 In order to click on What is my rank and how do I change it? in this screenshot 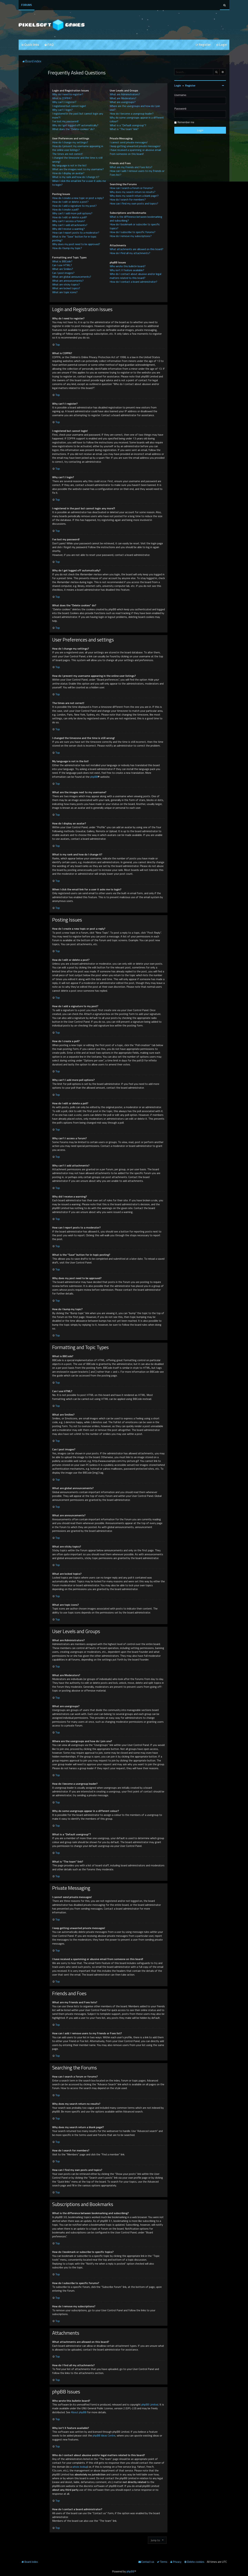, I will do `click(75, 177)`.